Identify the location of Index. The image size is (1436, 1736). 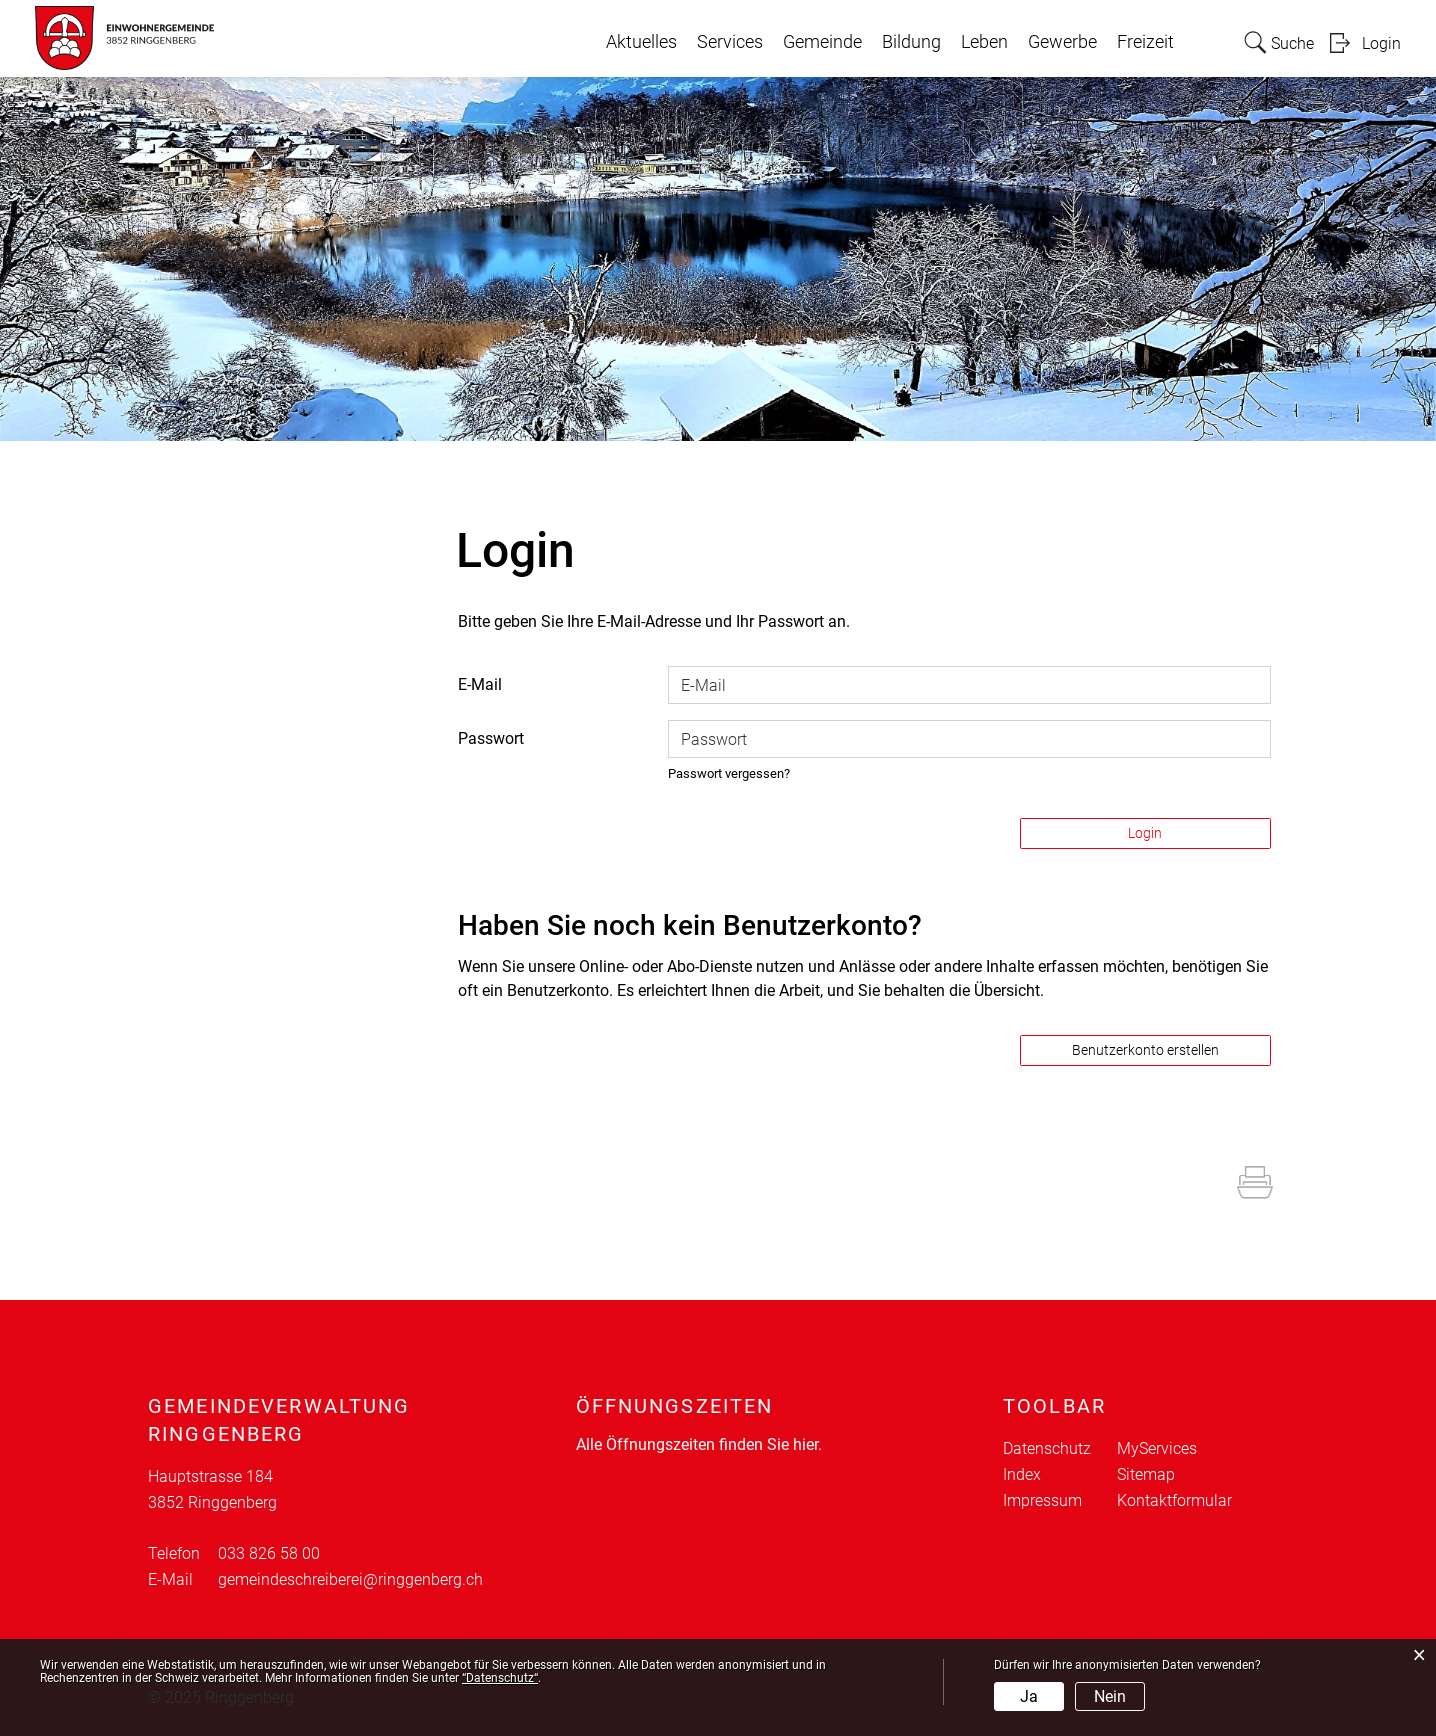
(1022, 1474).